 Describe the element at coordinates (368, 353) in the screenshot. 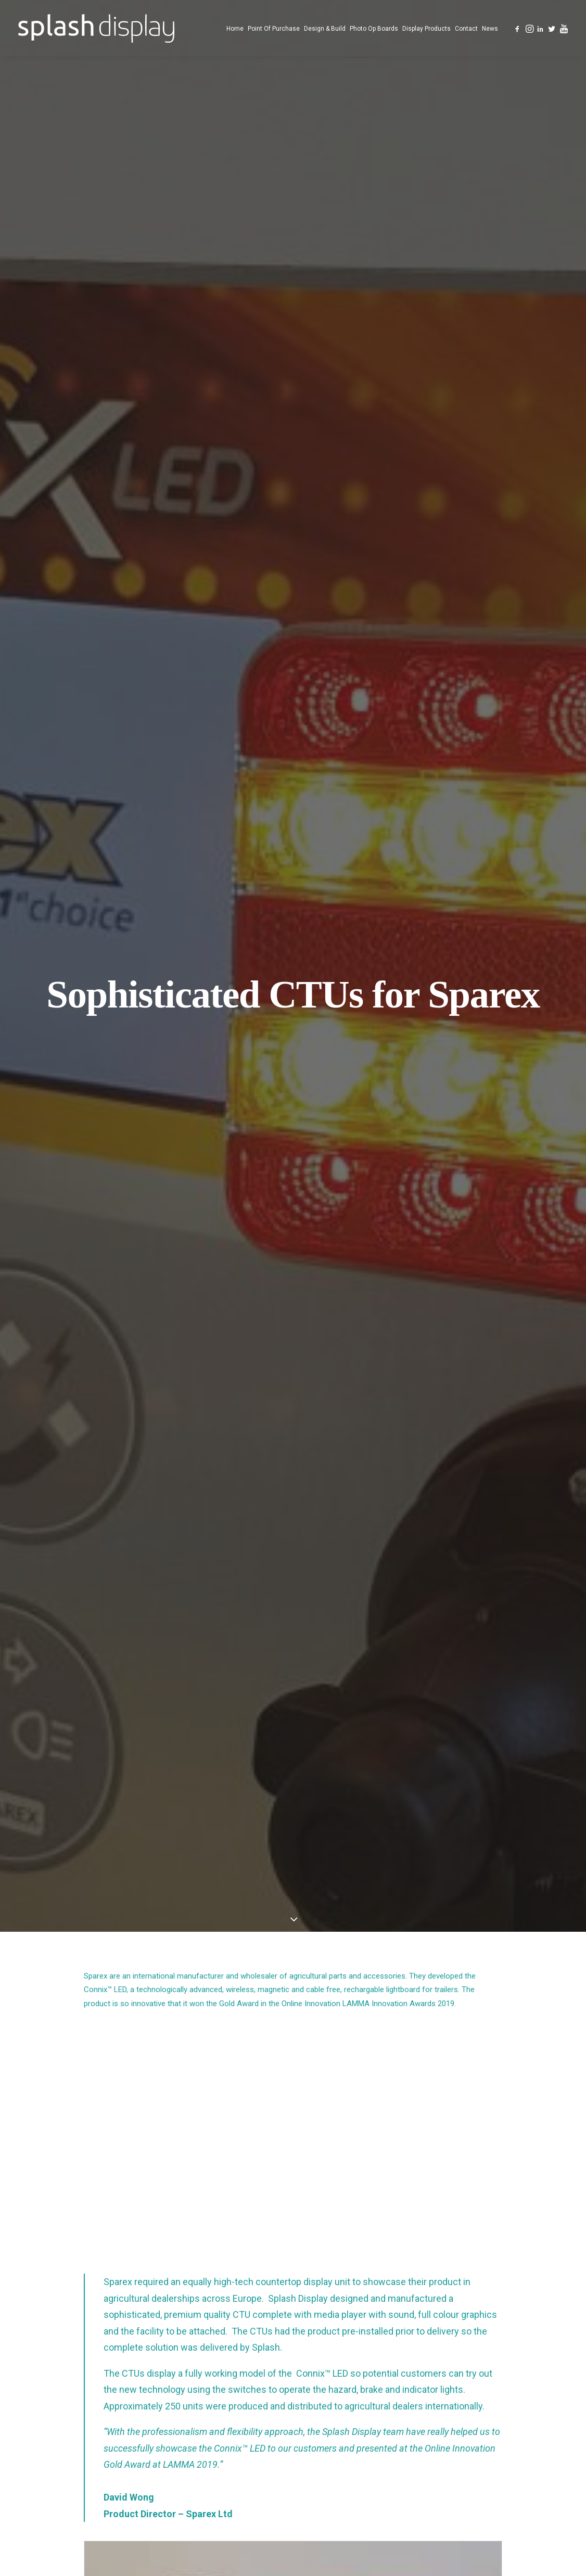

I see `Online Innovation LAMMA Innovation Awards 2019` at that location.